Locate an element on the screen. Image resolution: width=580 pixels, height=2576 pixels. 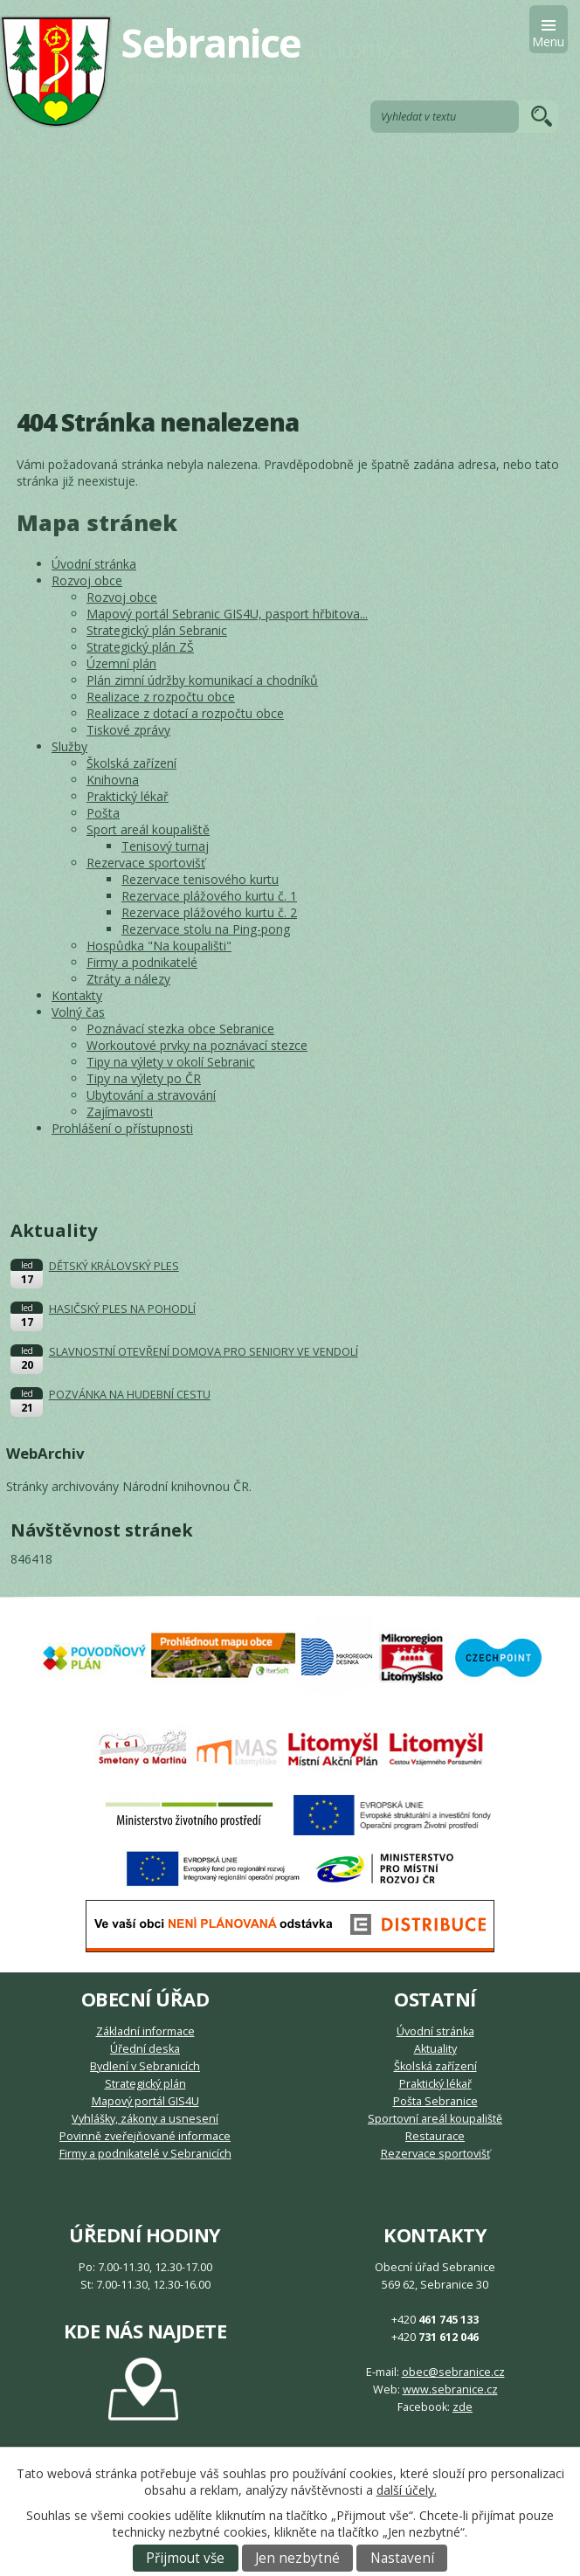
Strategický plán ZŠ is located at coordinates (140, 647).